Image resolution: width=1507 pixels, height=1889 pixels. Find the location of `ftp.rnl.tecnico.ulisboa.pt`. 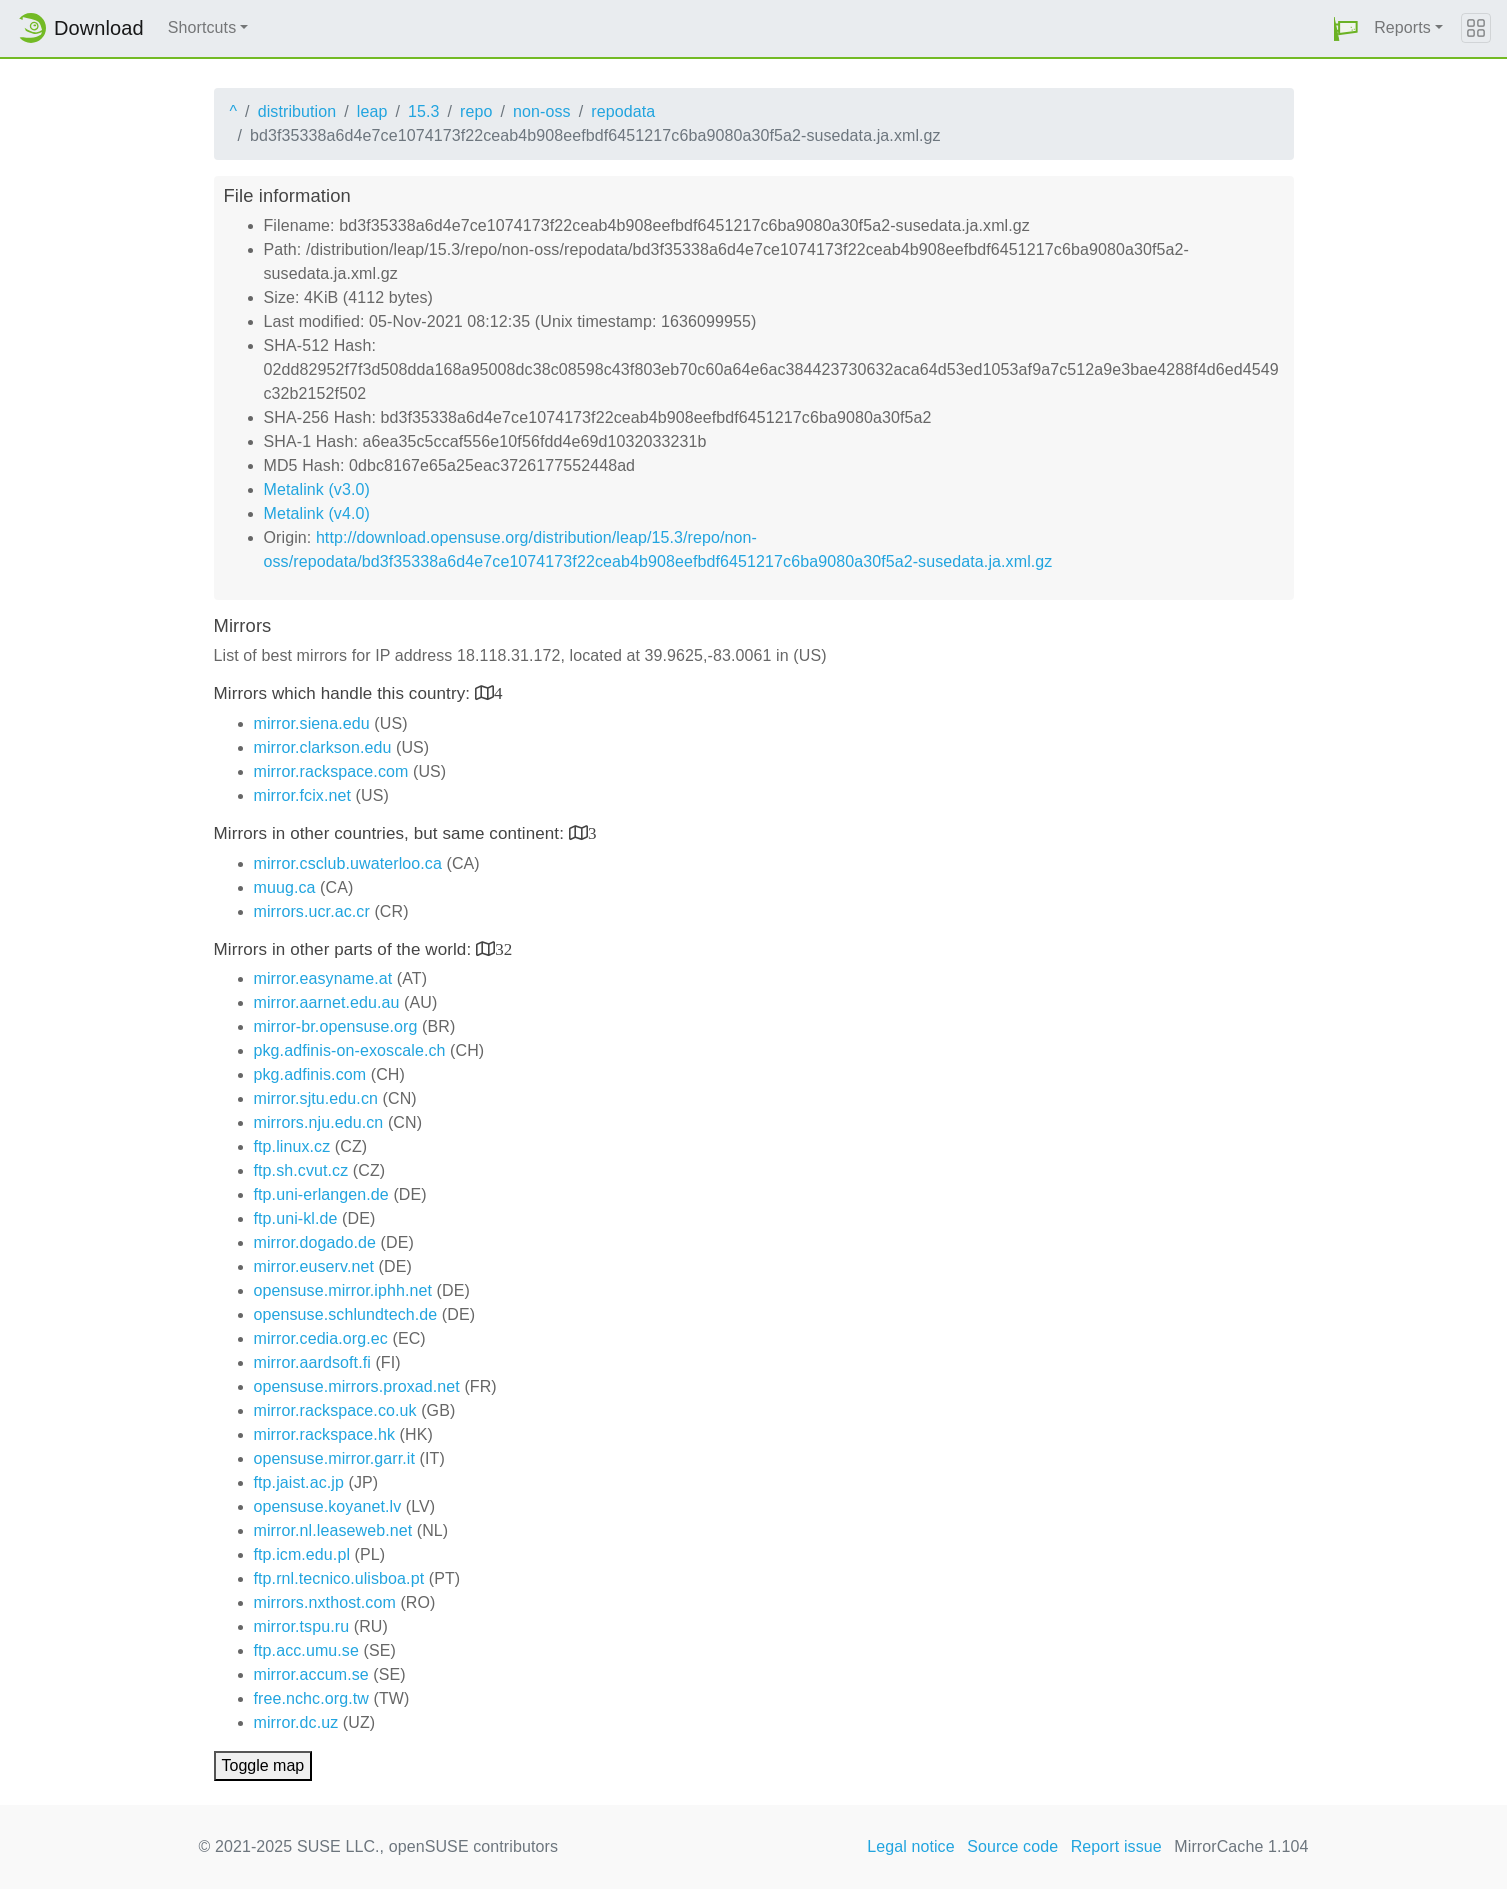

ftp.rnl.tecnico.ulisboa.pt is located at coordinates (339, 1578).